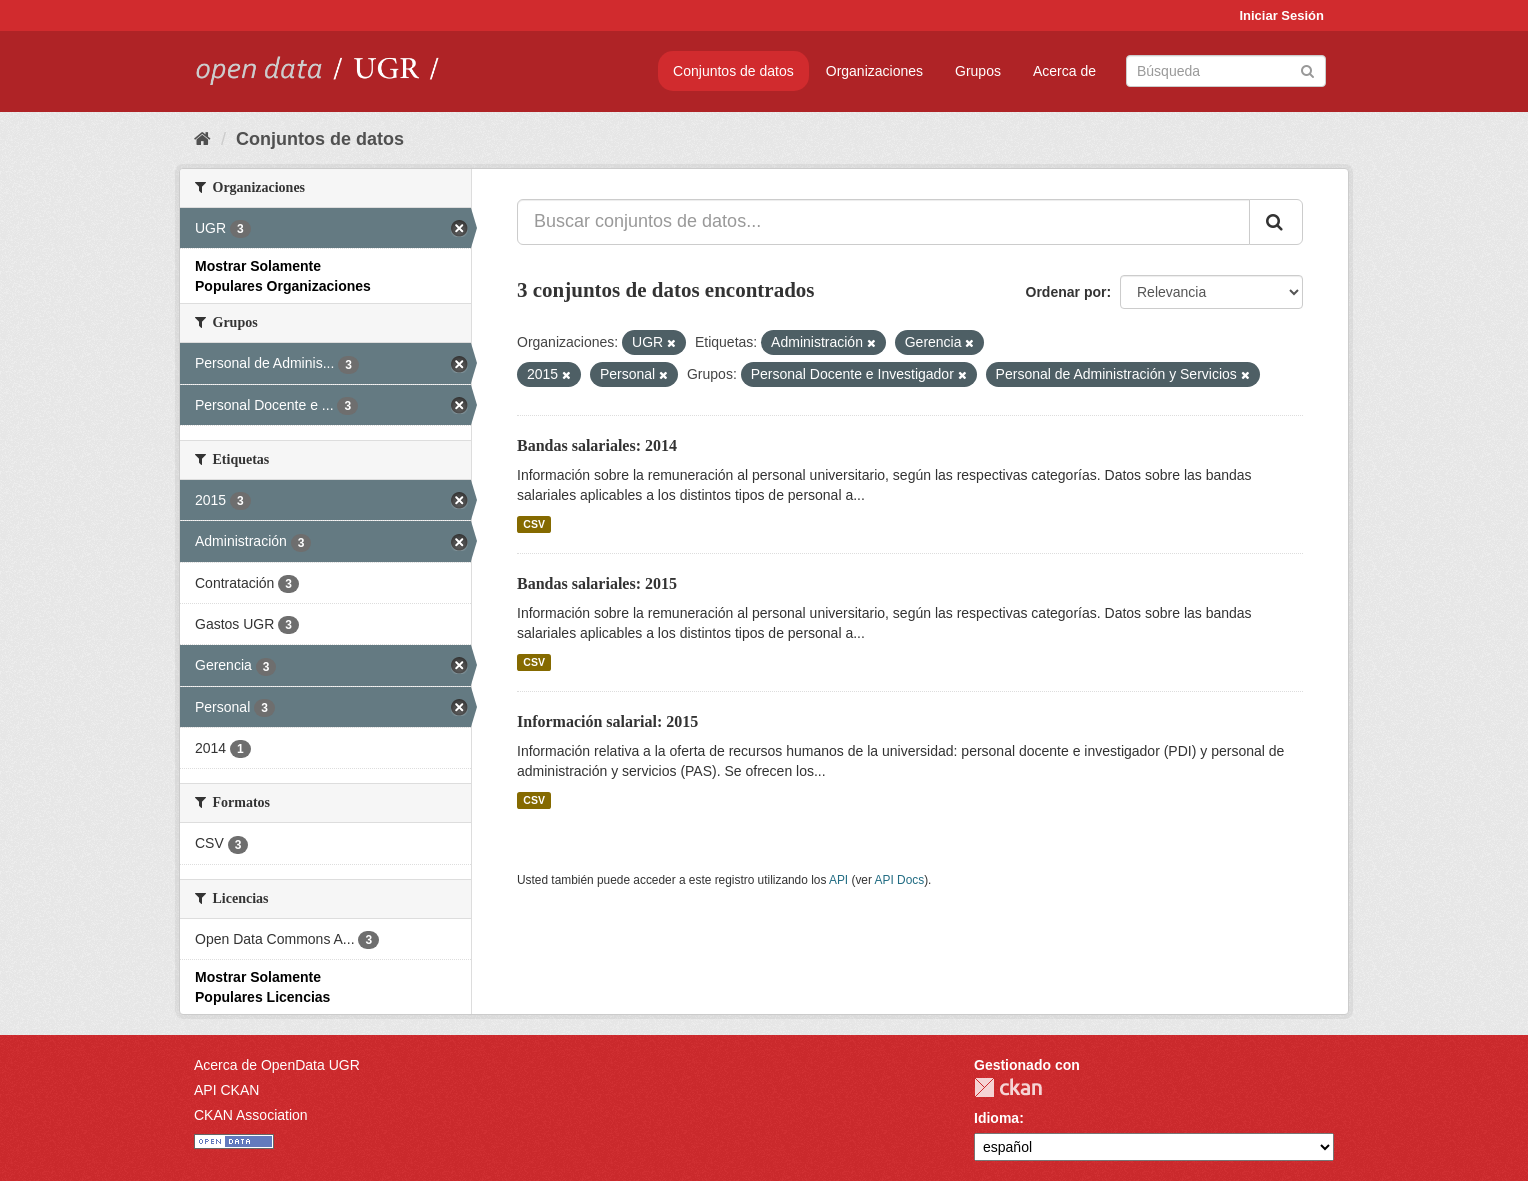  Describe the element at coordinates (1281, 15) in the screenshot. I see `Iniciar Sesión` at that location.